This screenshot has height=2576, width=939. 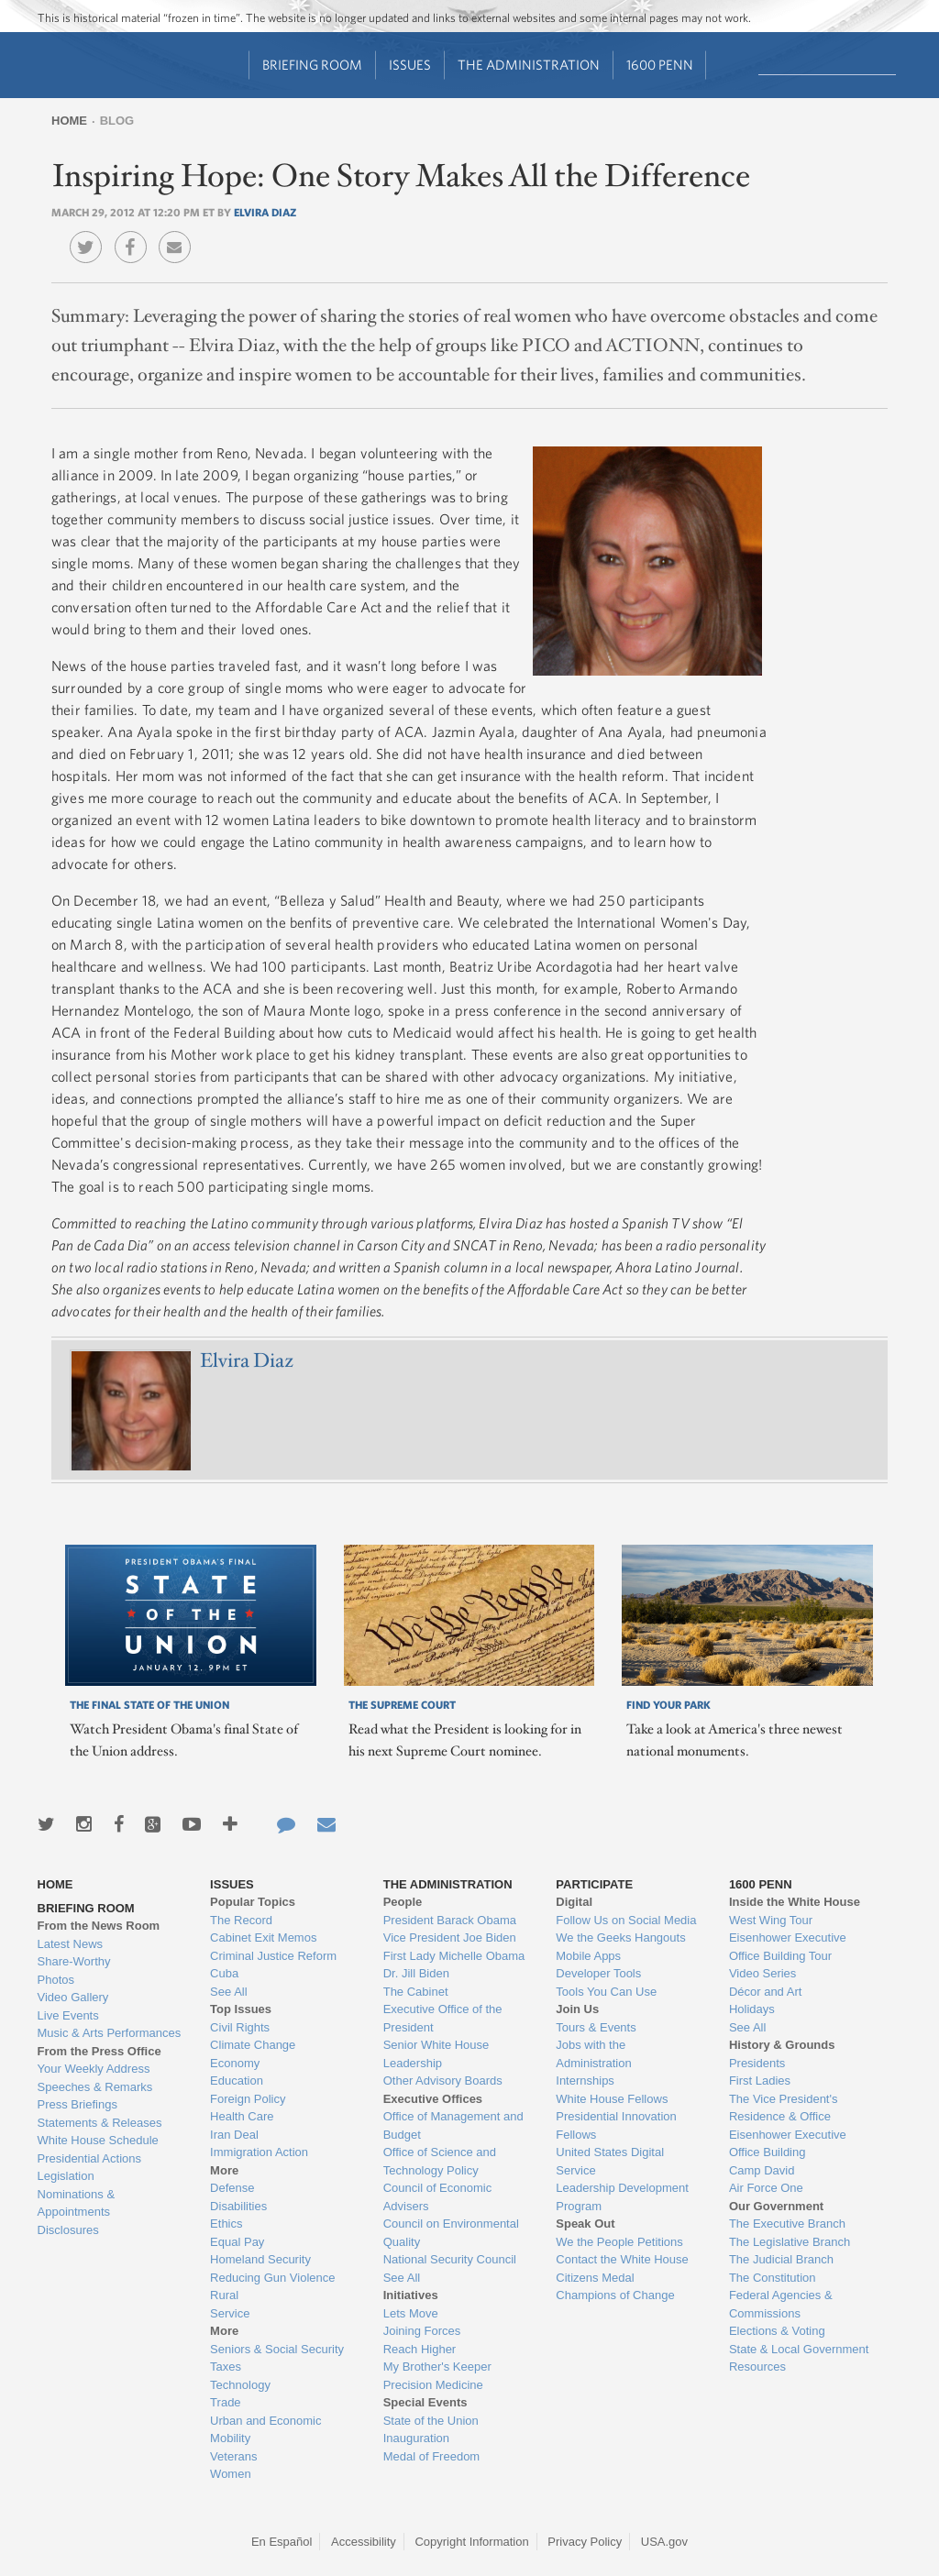 What do you see at coordinates (224, 2170) in the screenshot?
I see `More` at bounding box center [224, 2170].